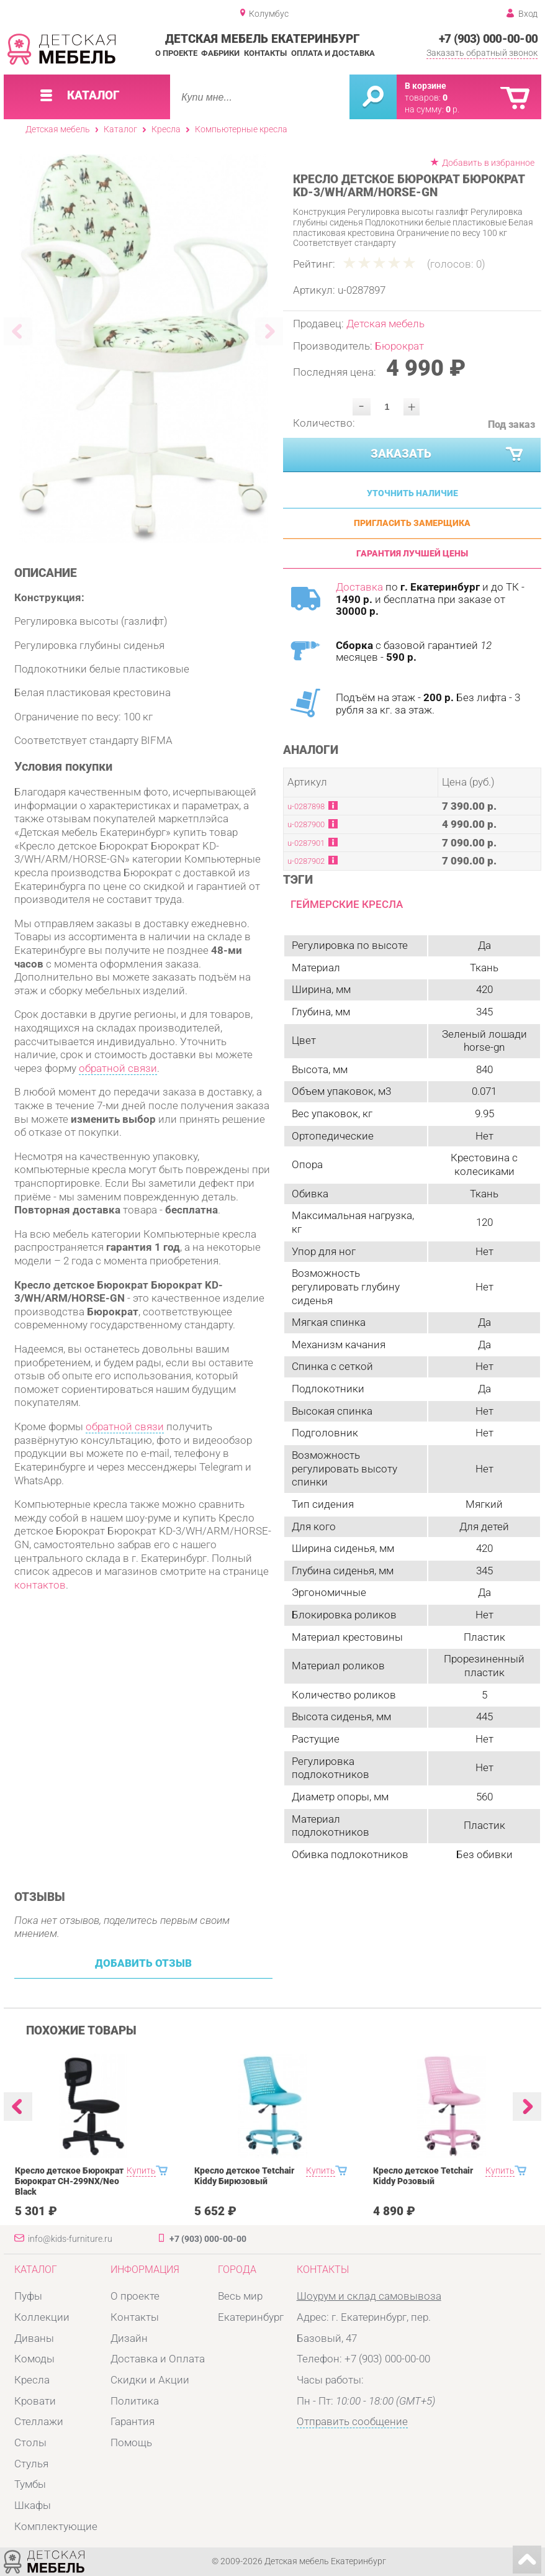  What do you see at coordinates (306, 861) in the screenshot?
I see `u-0287902` at bounding box center [306, 861].